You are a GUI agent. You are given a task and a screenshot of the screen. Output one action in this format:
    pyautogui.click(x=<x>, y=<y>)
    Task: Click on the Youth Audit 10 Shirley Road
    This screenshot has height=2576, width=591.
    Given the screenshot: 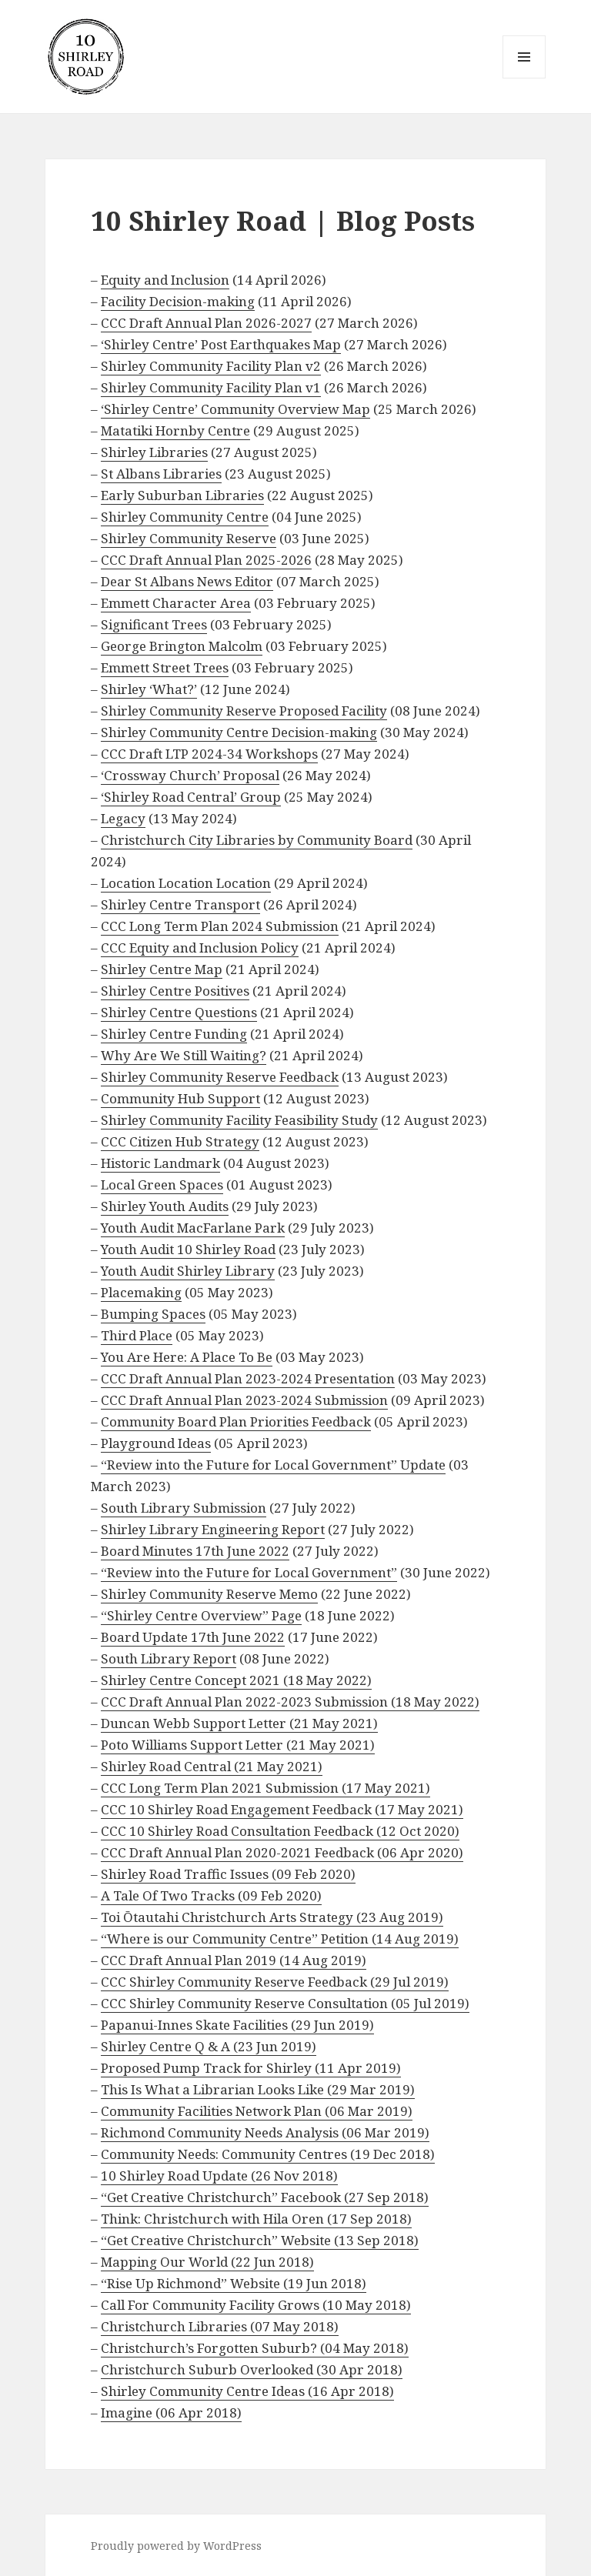 What is the action you would take?
    pyautogui.click(x=188, y=1249)
    